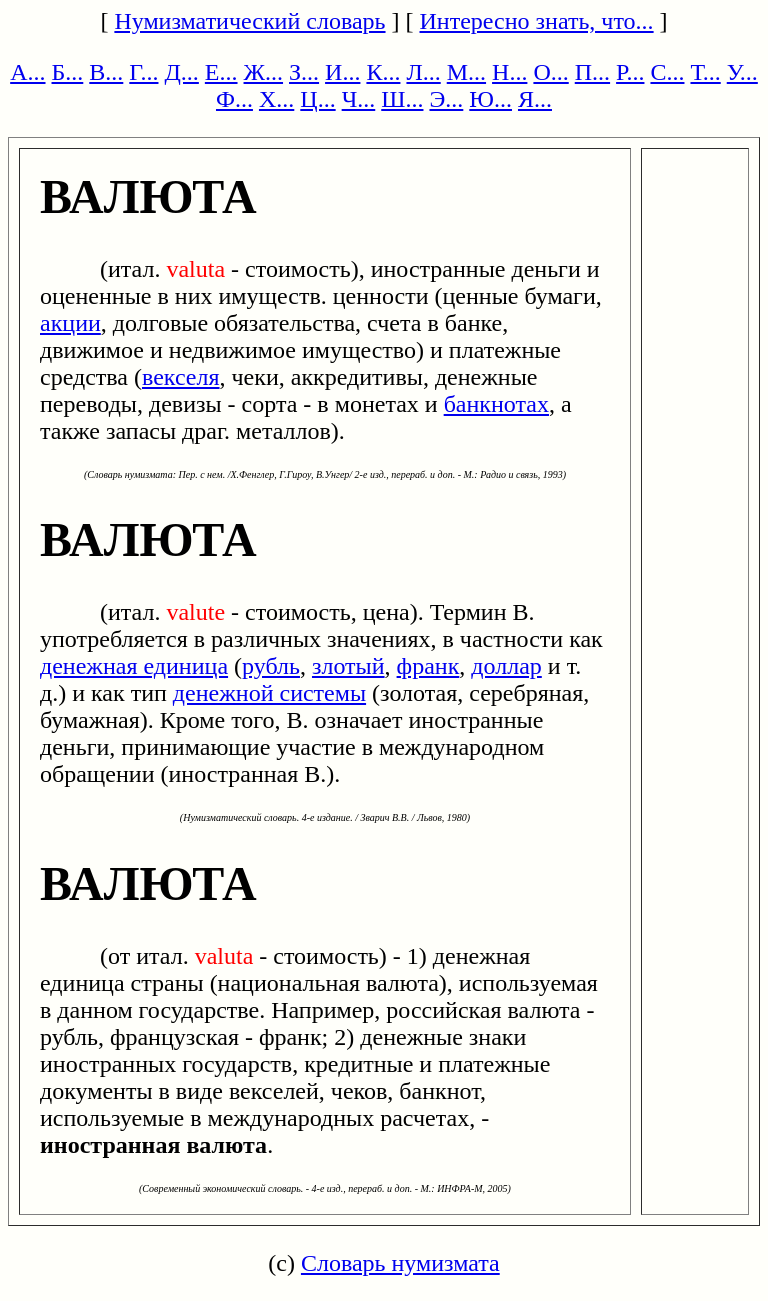 The image size is (768, 1301). What do you see at coordinates (106, 72) in the screenshot?
I see `В...` at bounding box center [106, 72].